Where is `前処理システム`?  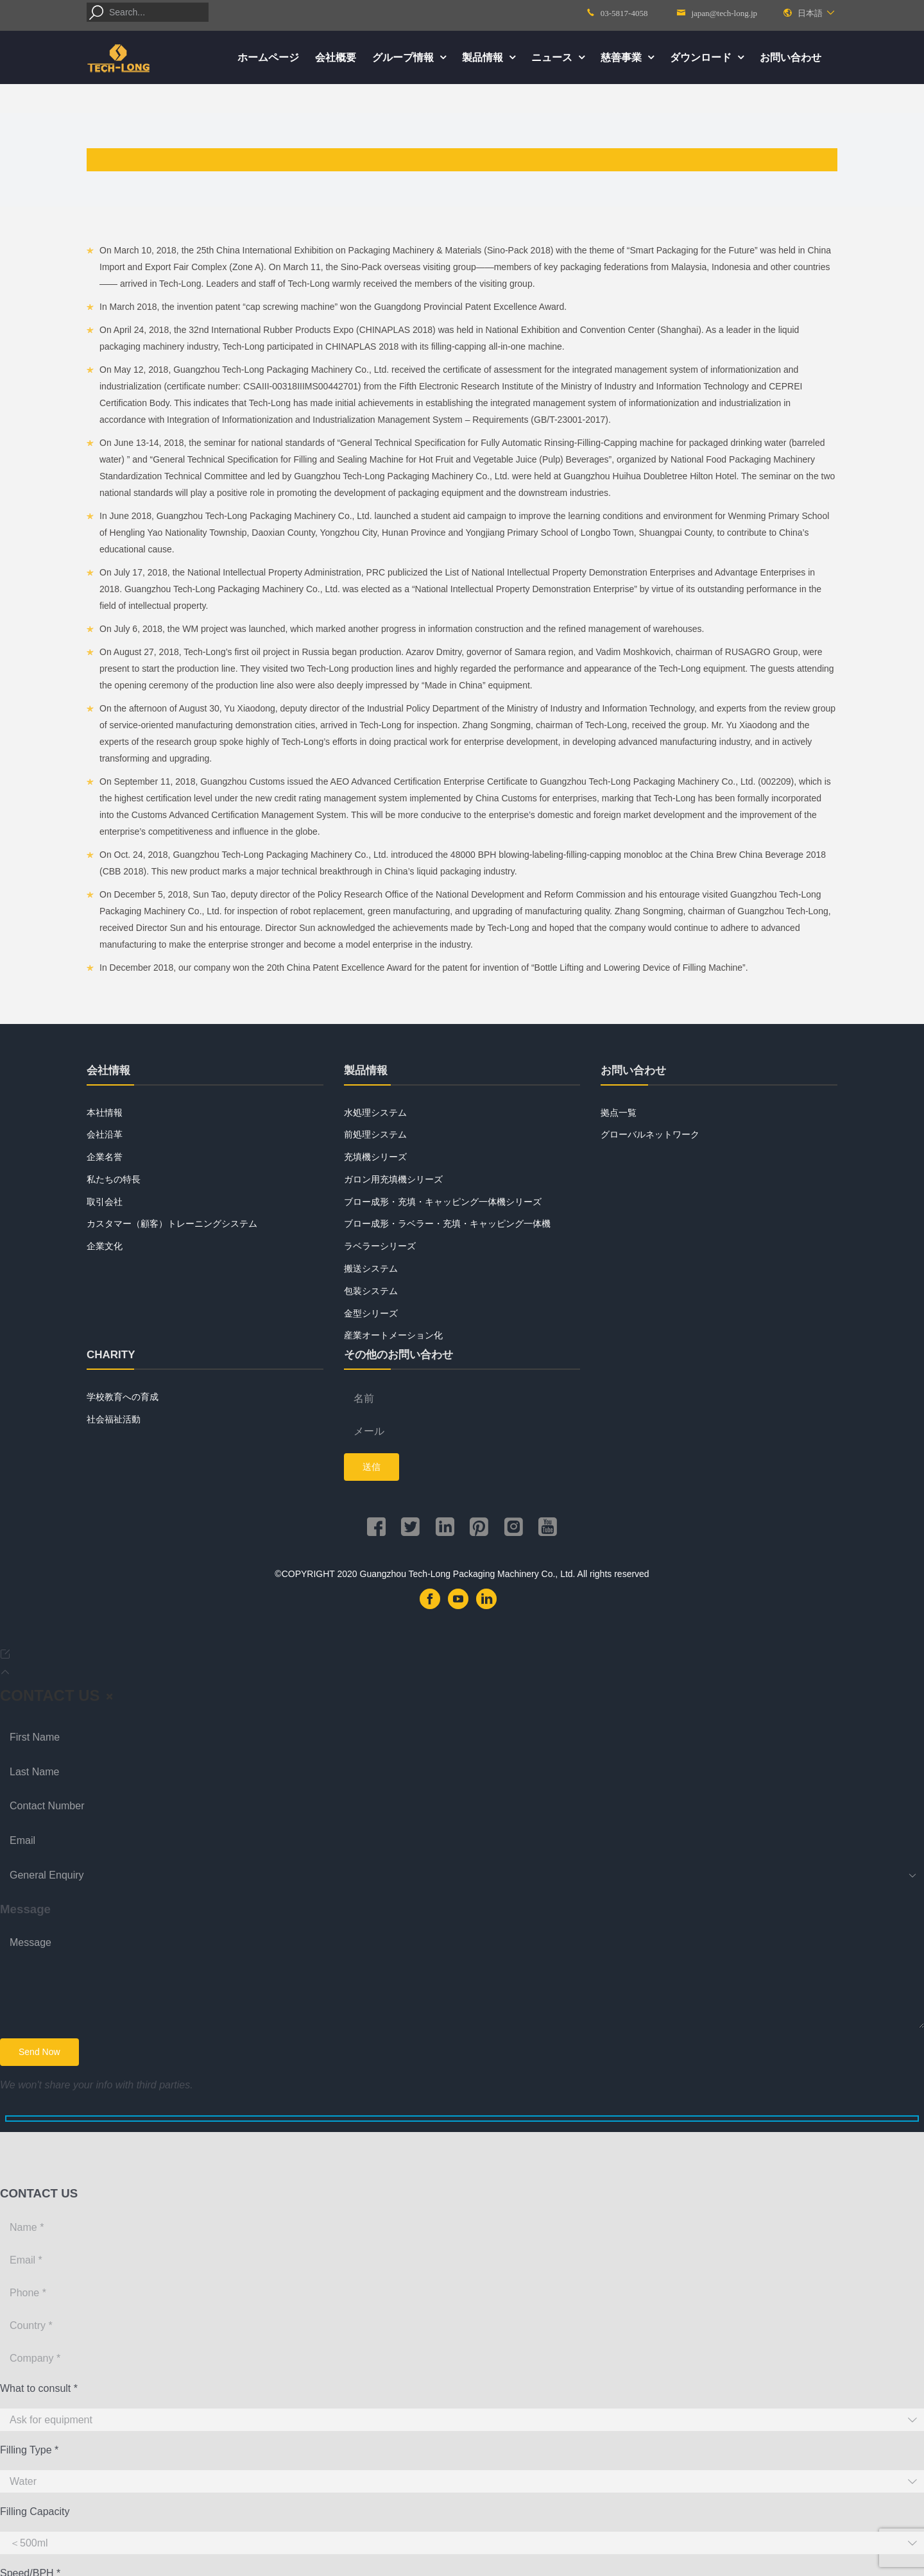 前処理システム is located at coordinates (375, 1134).